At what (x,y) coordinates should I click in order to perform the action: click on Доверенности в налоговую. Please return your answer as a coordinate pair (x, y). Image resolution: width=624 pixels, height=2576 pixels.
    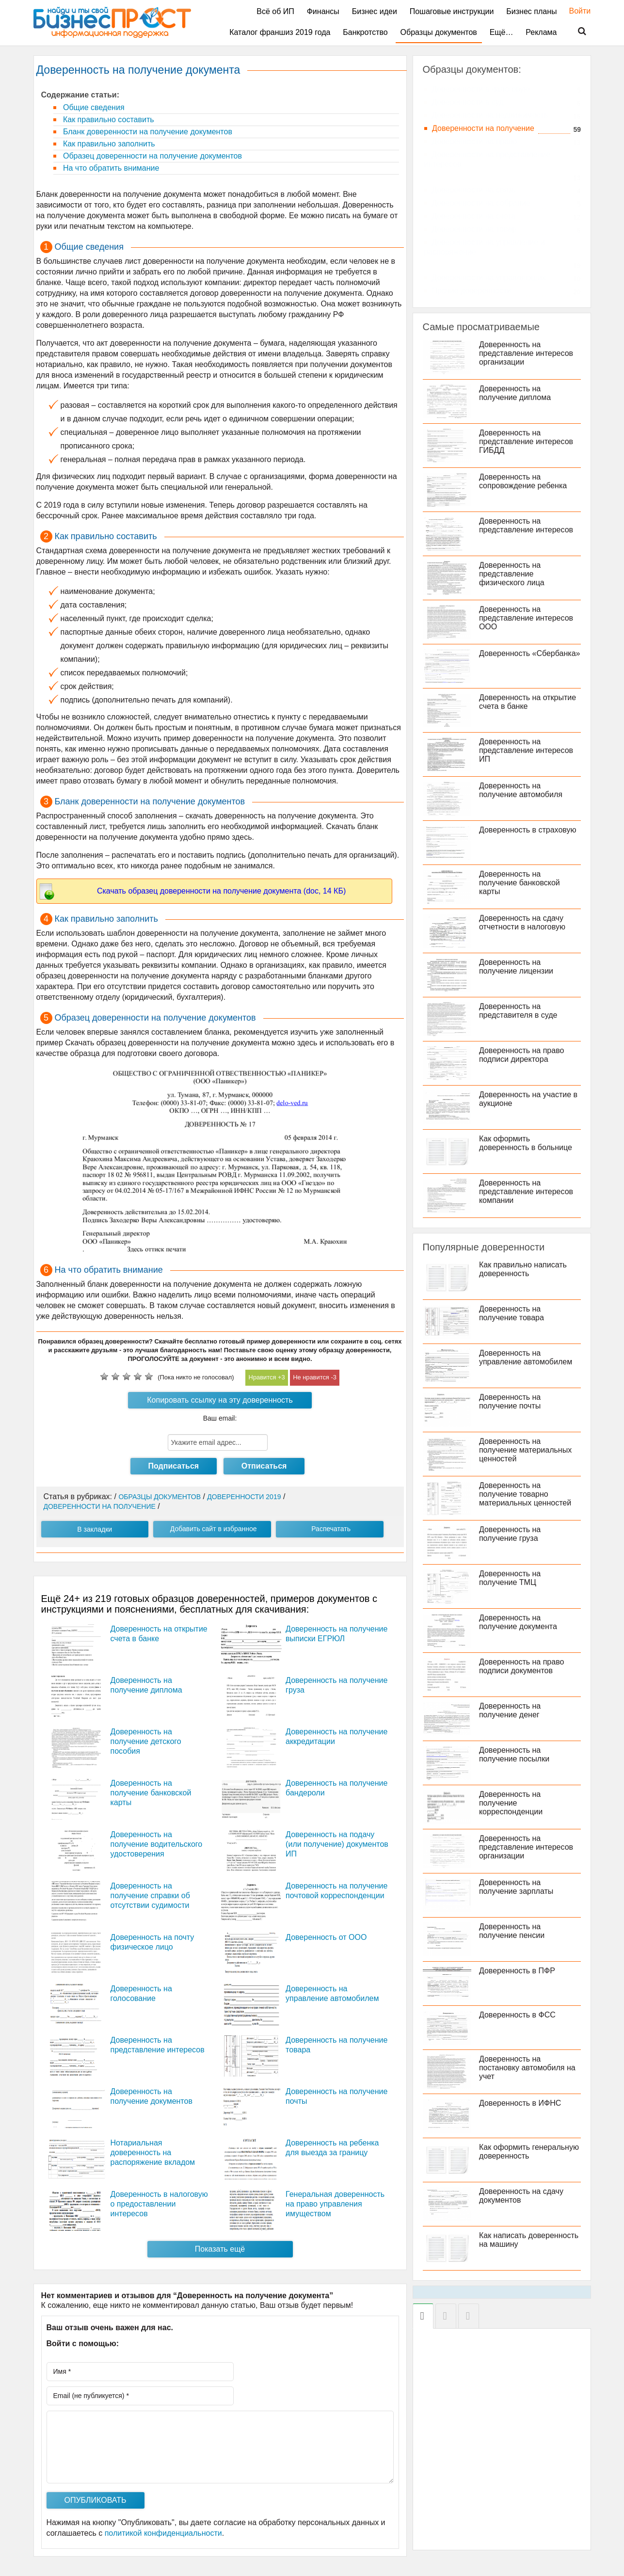
    Looking at the image, I should click on (481, 89).